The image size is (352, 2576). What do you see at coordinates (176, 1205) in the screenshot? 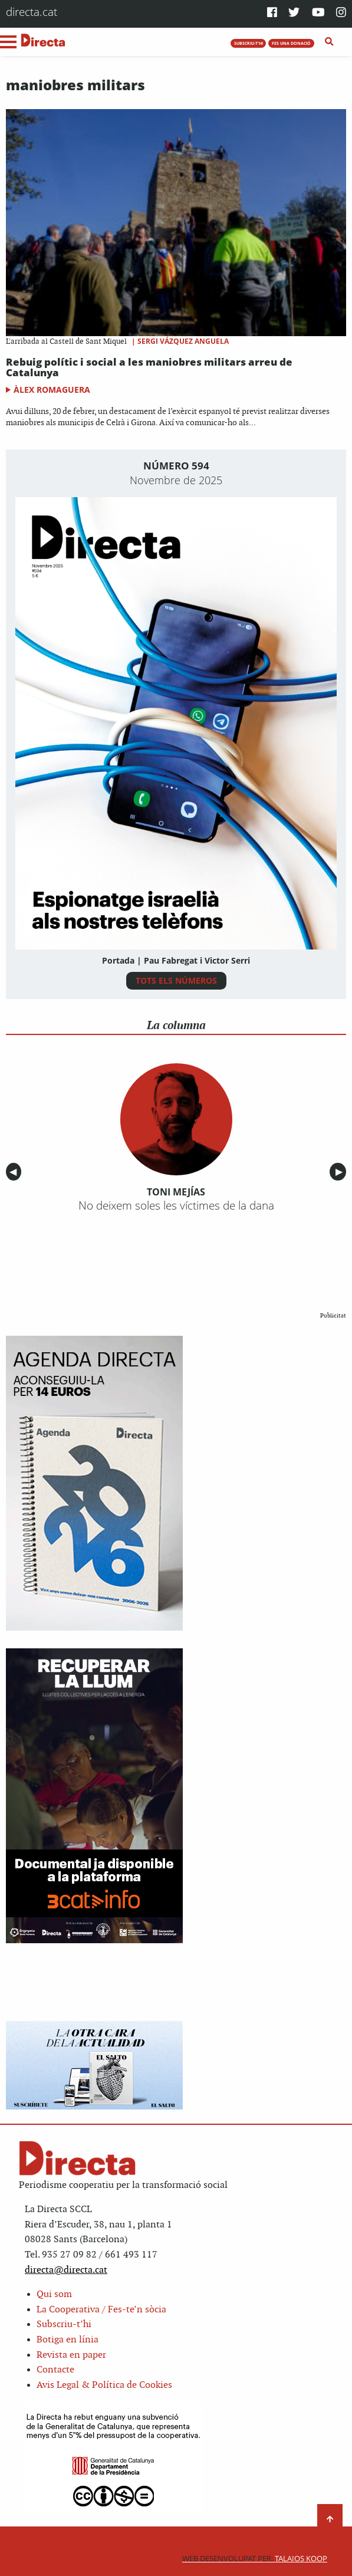
I see `No deixem soles les víctimes de la dana` at bounding box center [176, 1205].